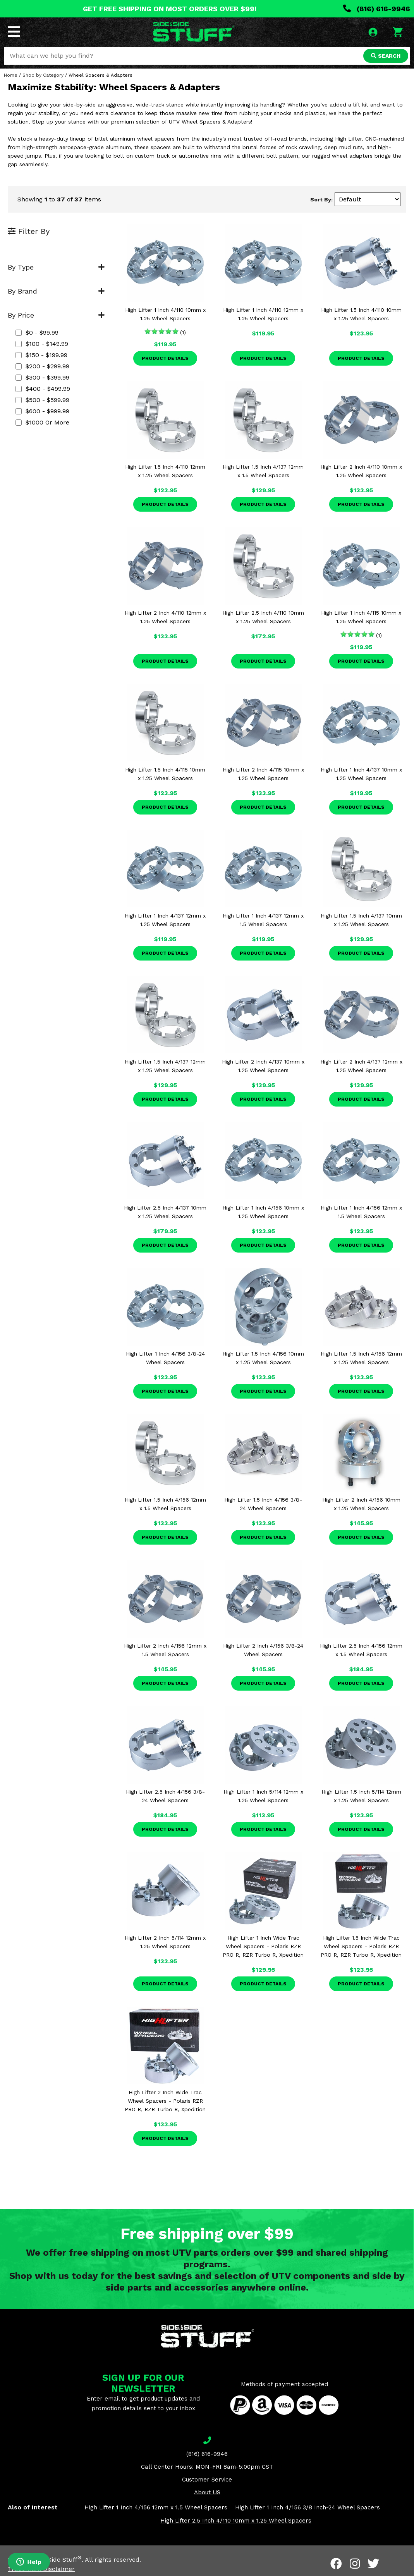 Image resolution: width=414 pixels, height=2576 pixels. What do you see at coordinates (207, 2492) in the screenshot?
I see `About US` at bounding box center [207, 2492].